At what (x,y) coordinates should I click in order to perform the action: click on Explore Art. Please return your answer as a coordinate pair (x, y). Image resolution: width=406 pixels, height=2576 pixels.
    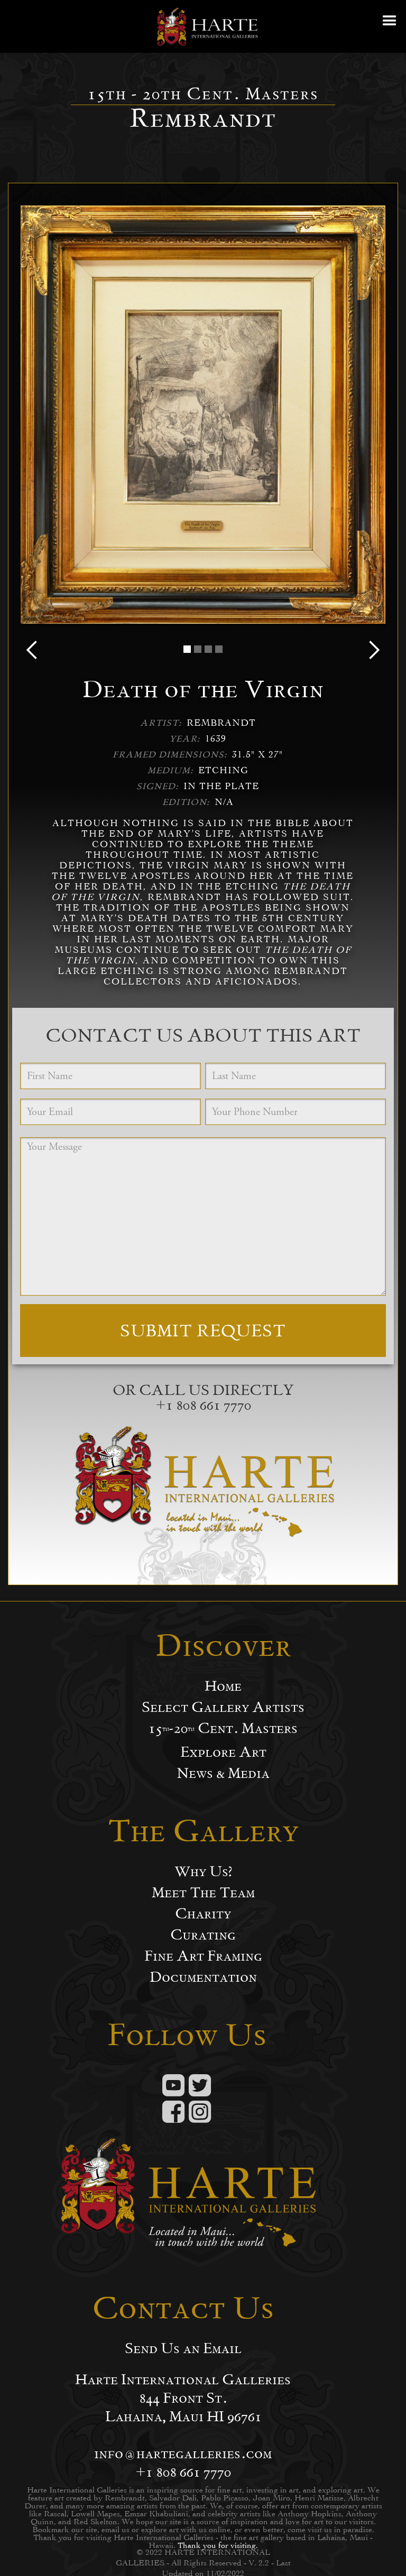
    Looking at the image, I should click on (223, 1752).